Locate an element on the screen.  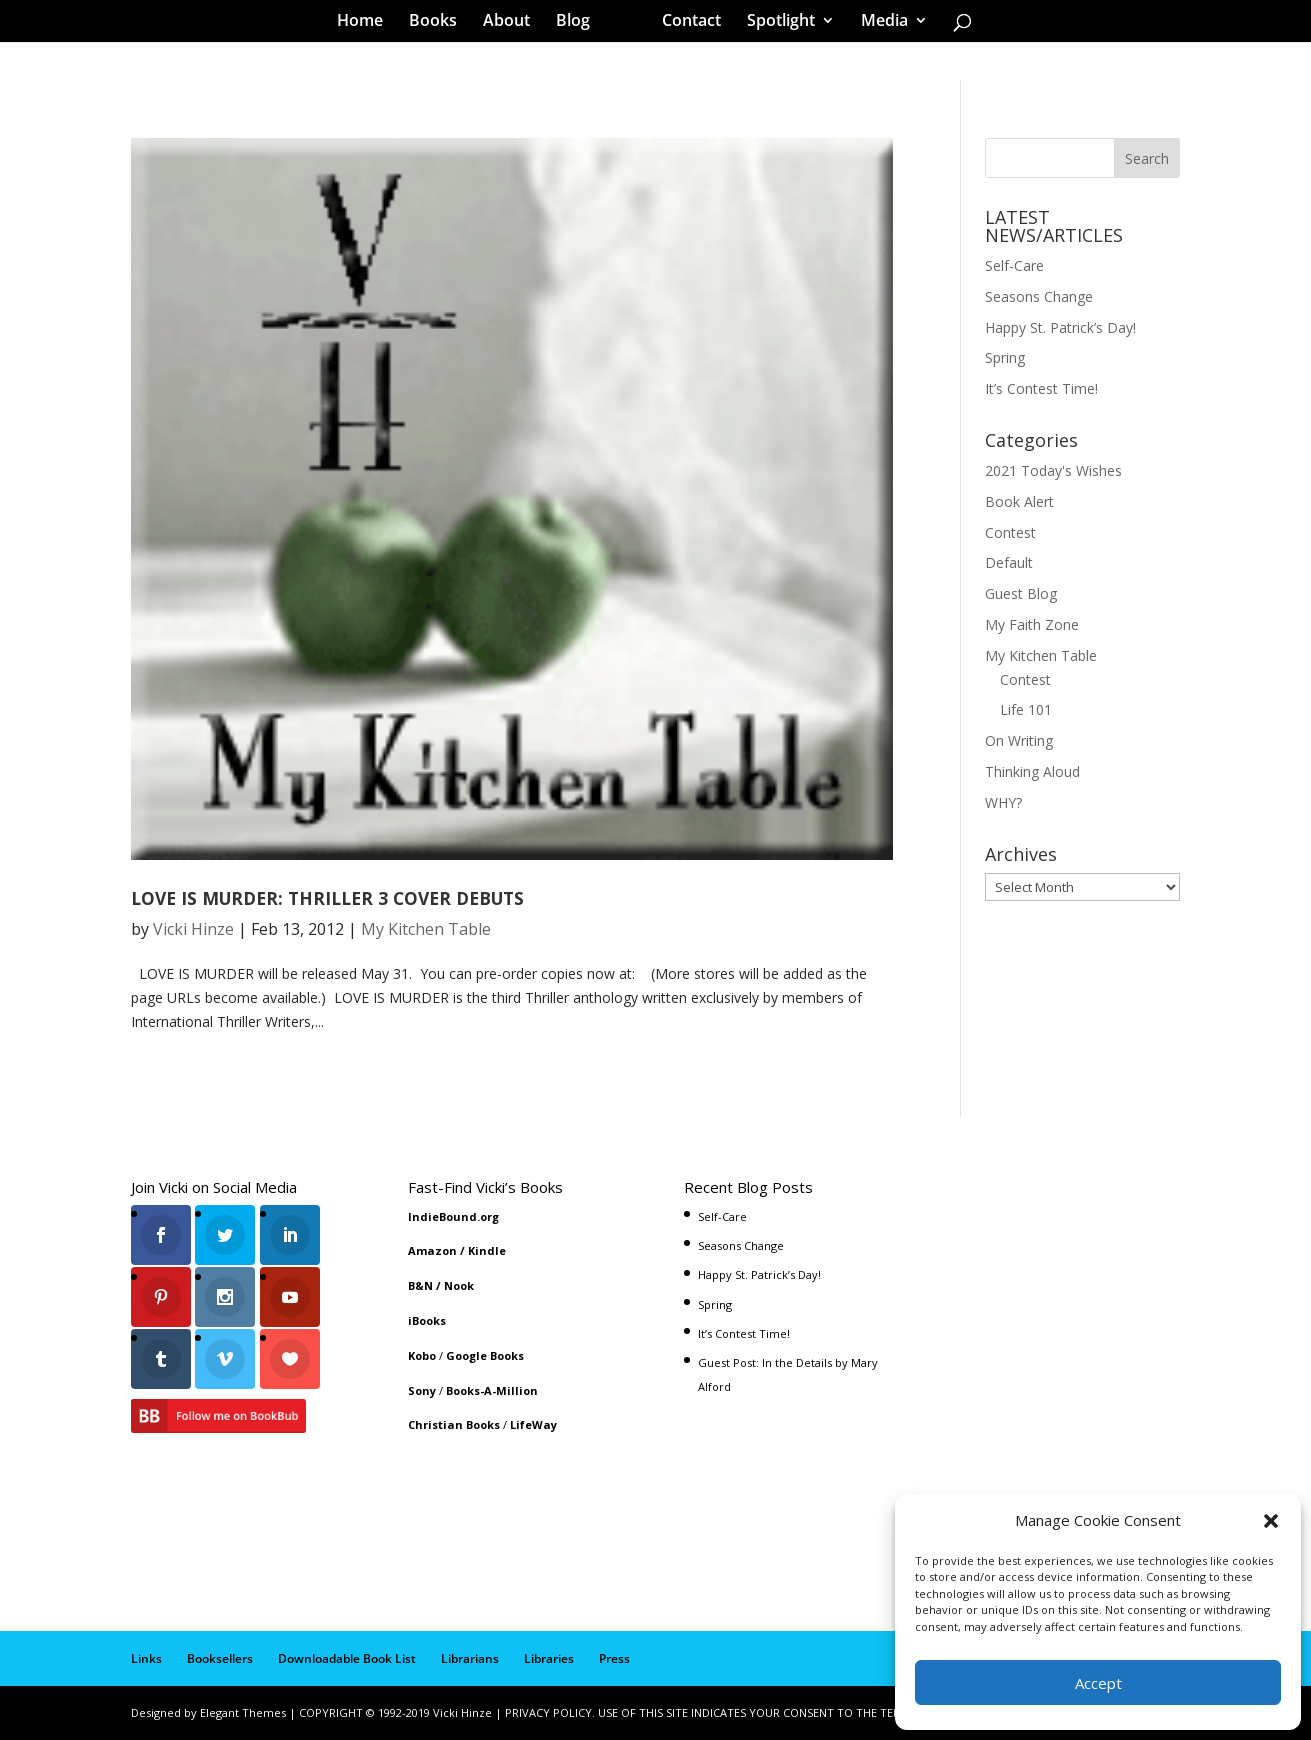
Books is located at coordinates (440, 24).